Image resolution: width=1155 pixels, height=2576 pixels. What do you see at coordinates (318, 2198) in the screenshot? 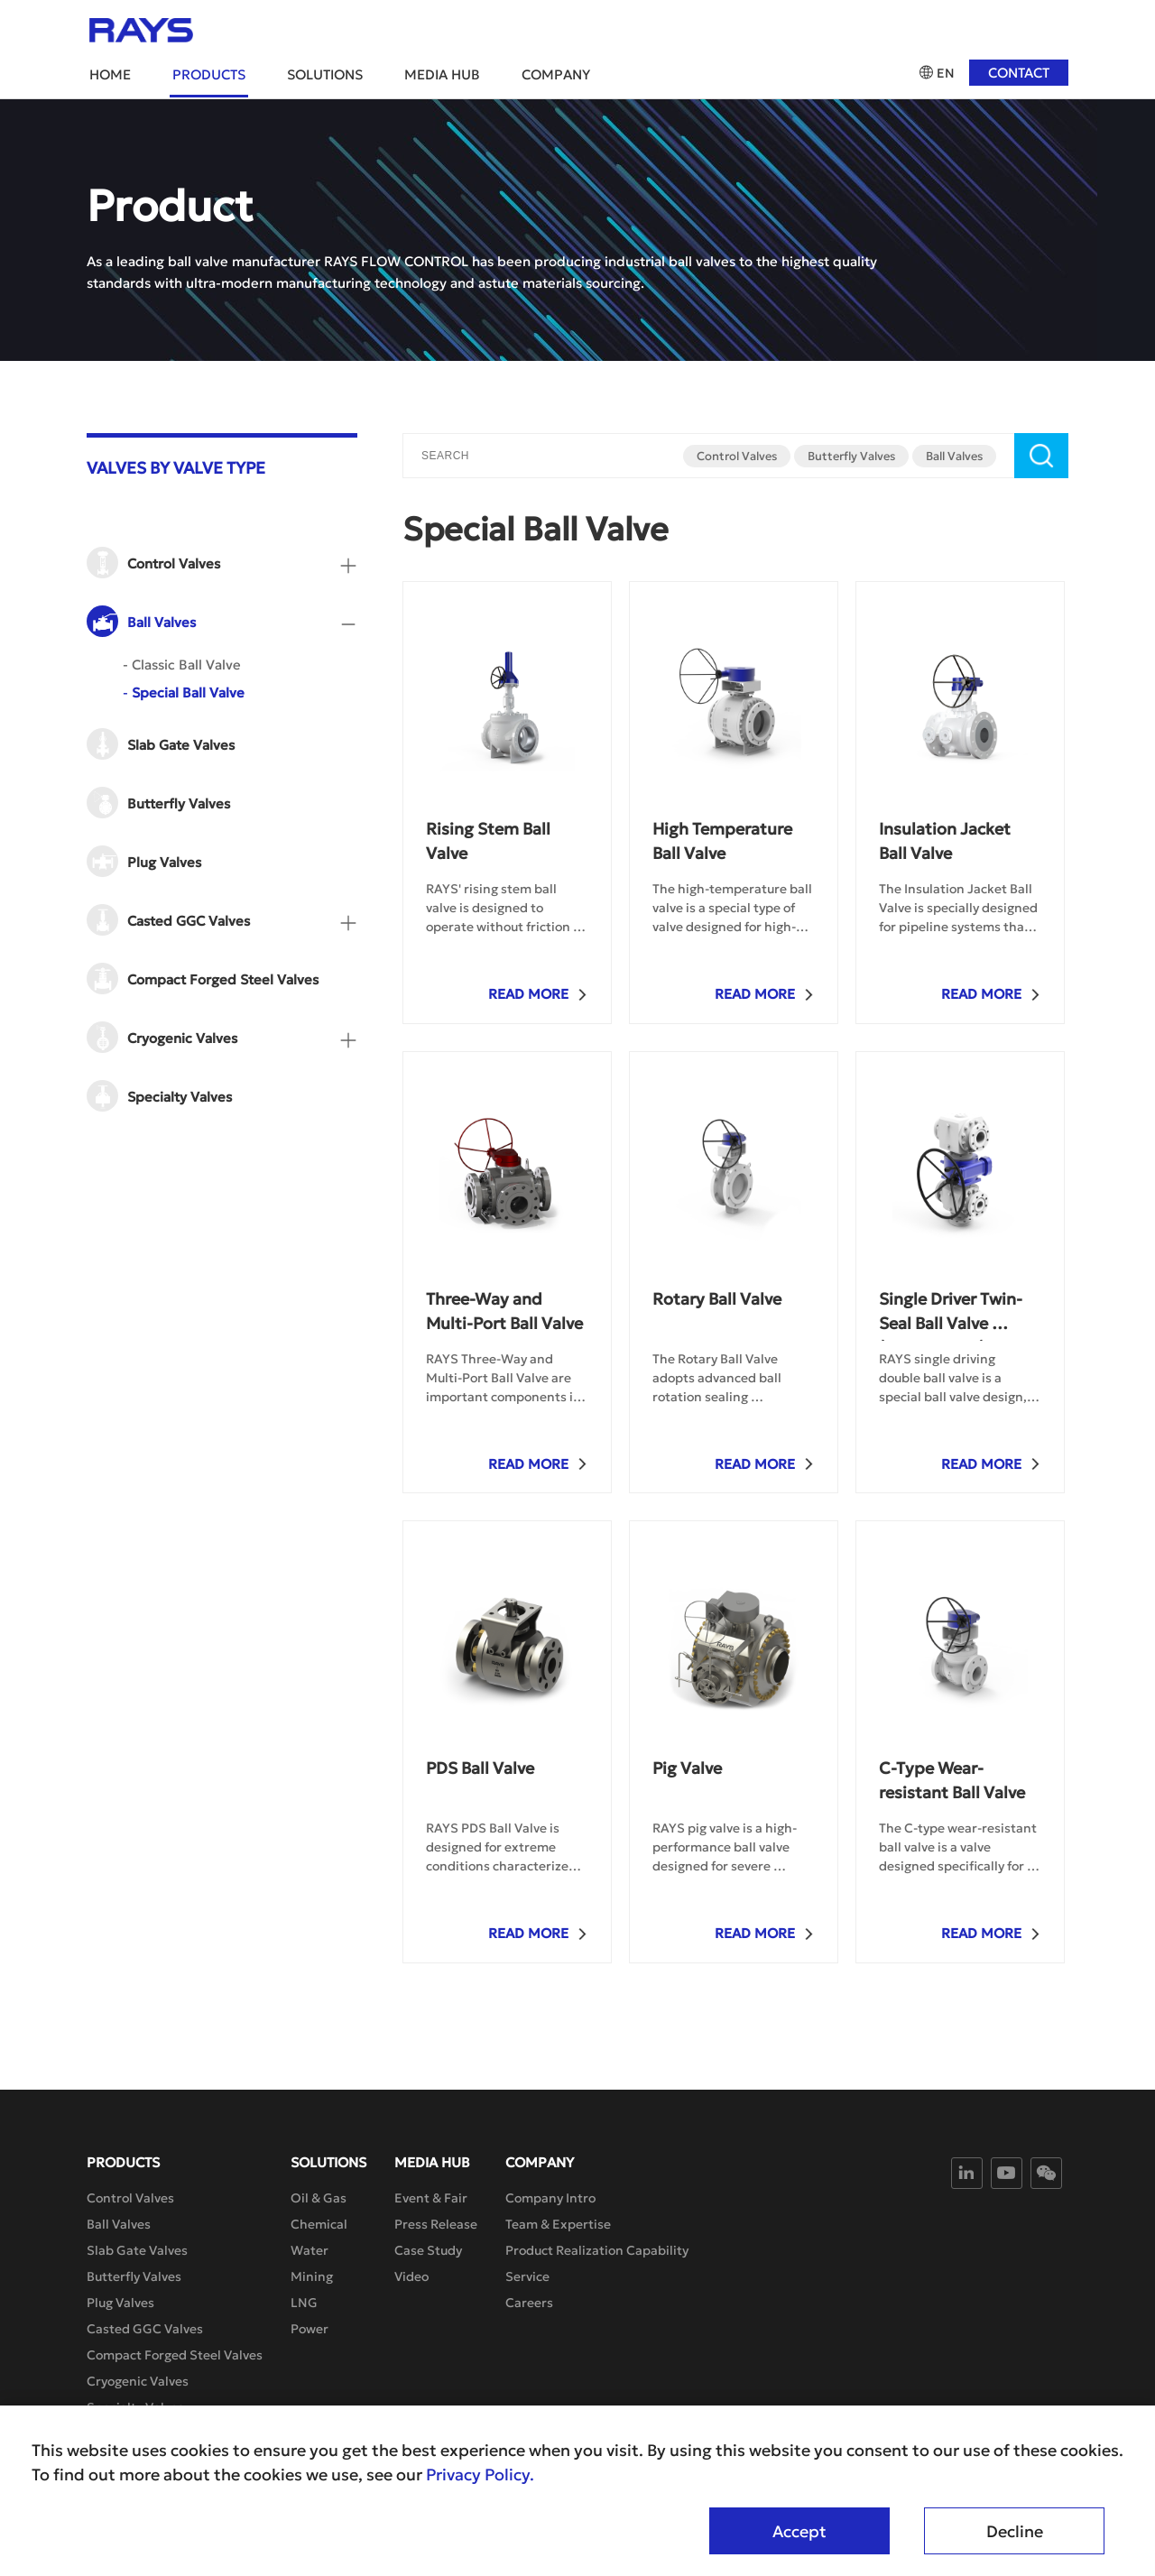
I see `Oil & Gas` at bounding box center [318, 2198].